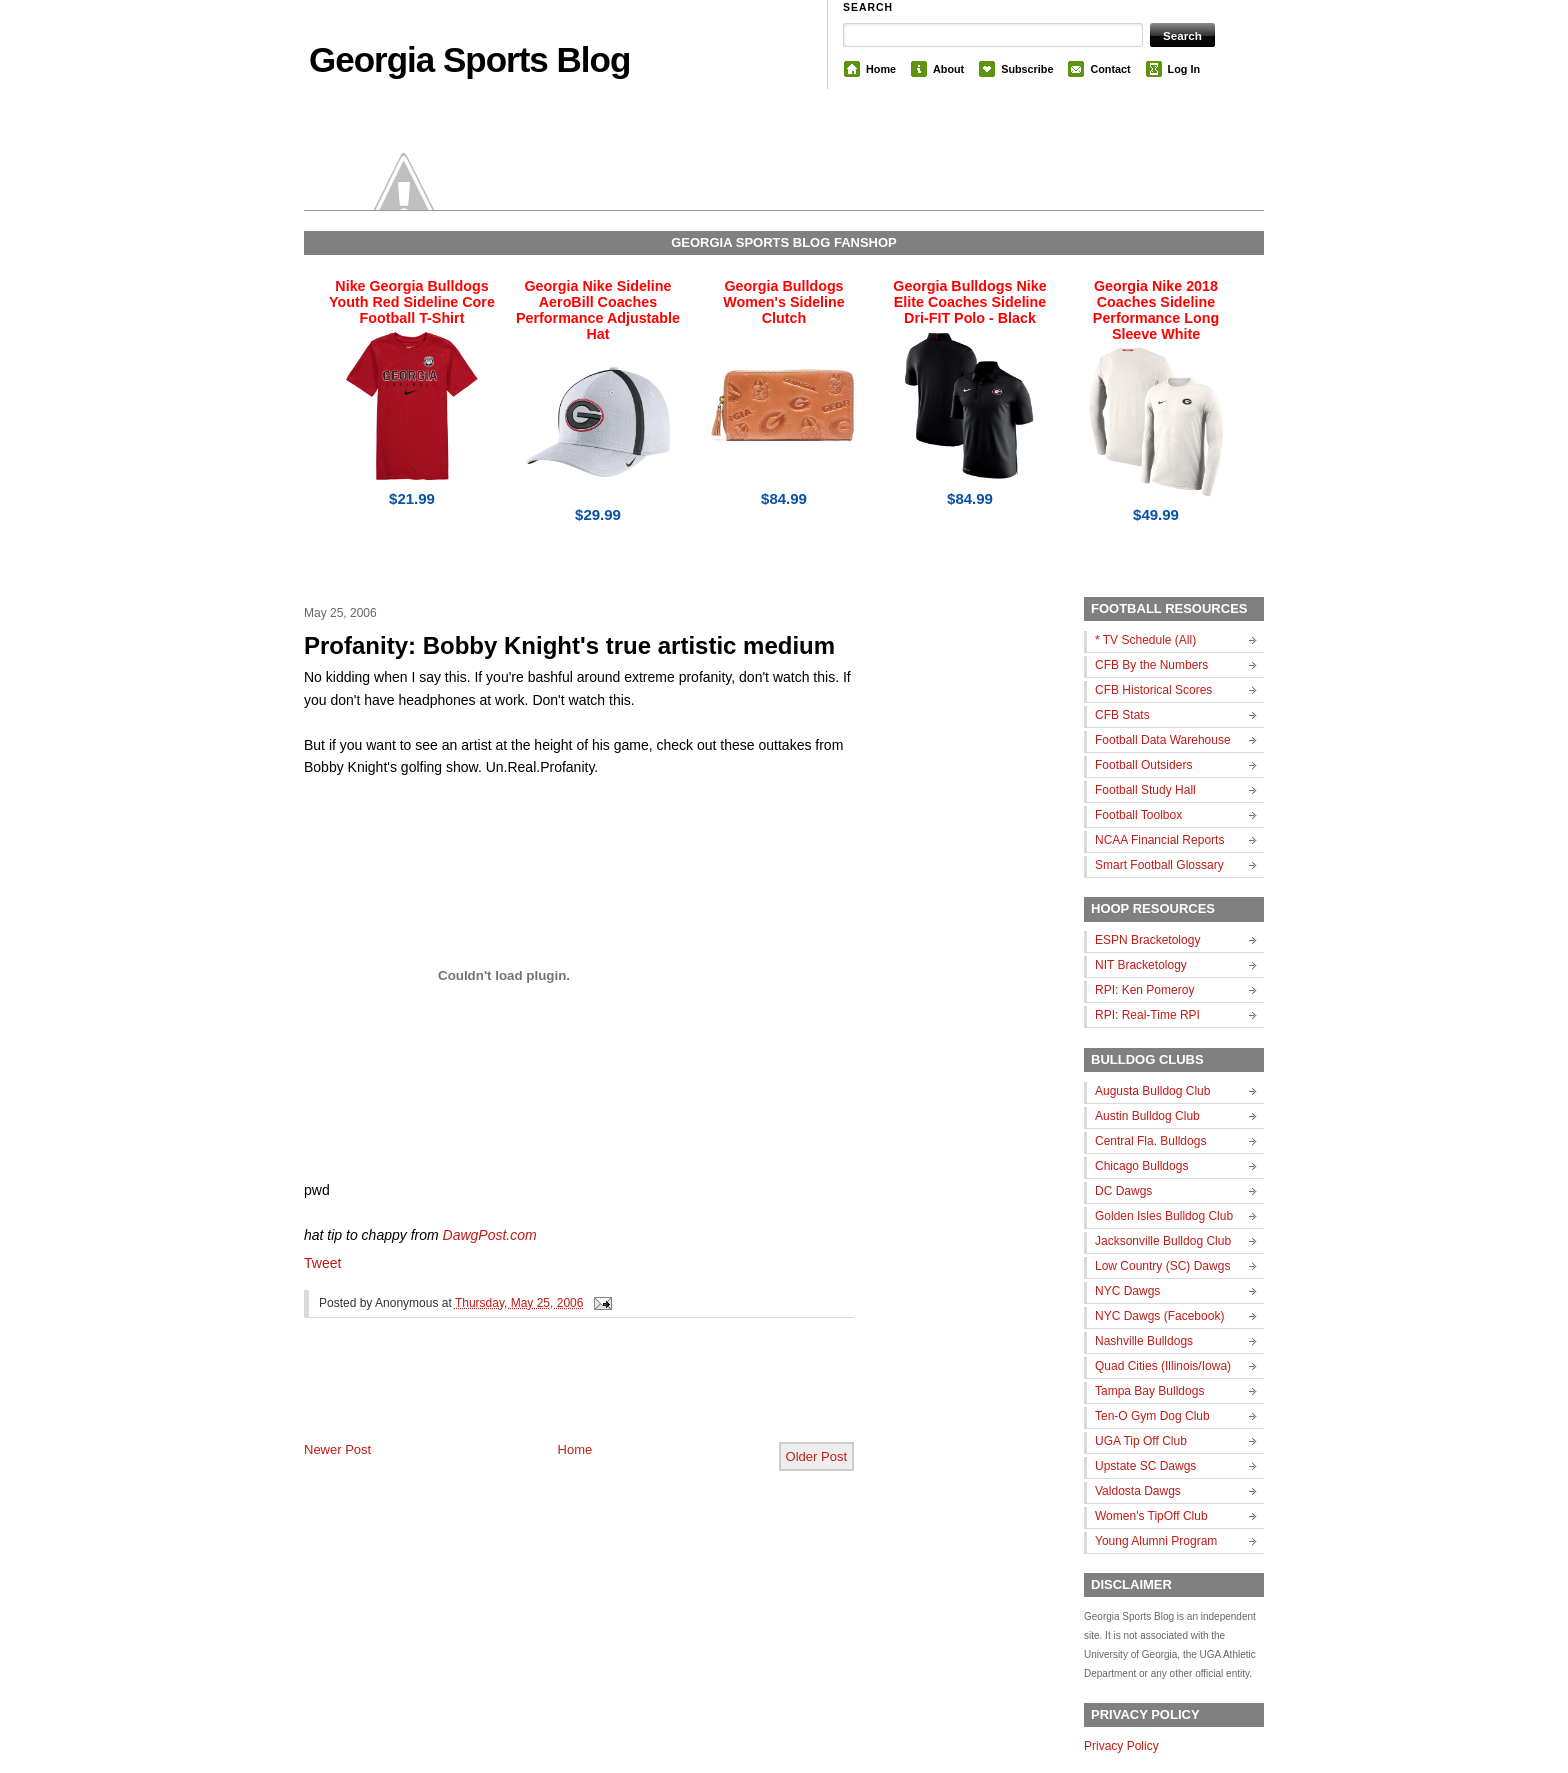 This screenshot has height=1773, width=1568. Describe the element at coordinates (1156, 1541) in the screenshot. I see `Young Alumni Program` at that location.